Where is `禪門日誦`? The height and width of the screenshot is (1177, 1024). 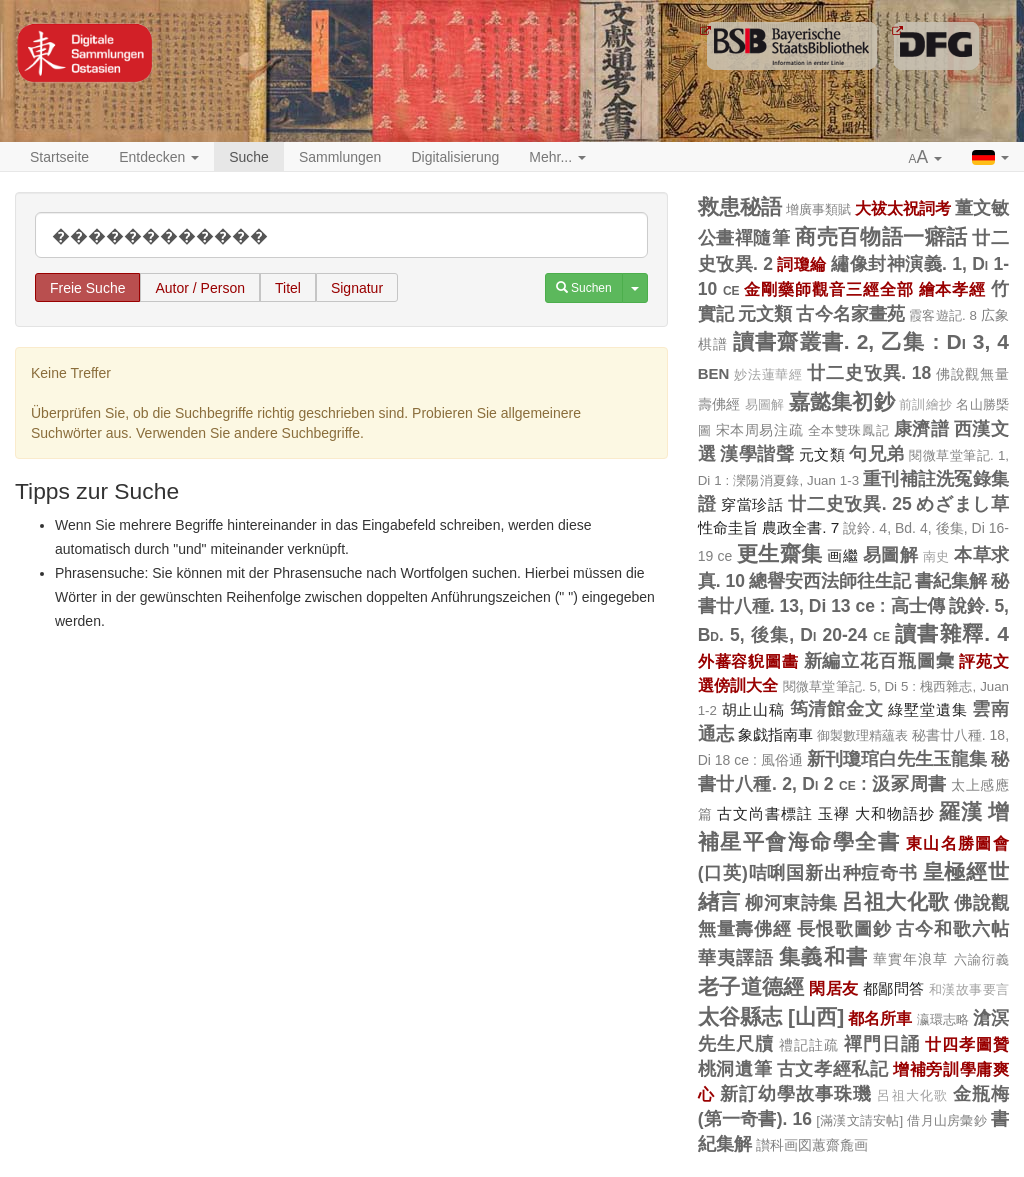 禪門日誦 is located at coordinates (882, 1044).